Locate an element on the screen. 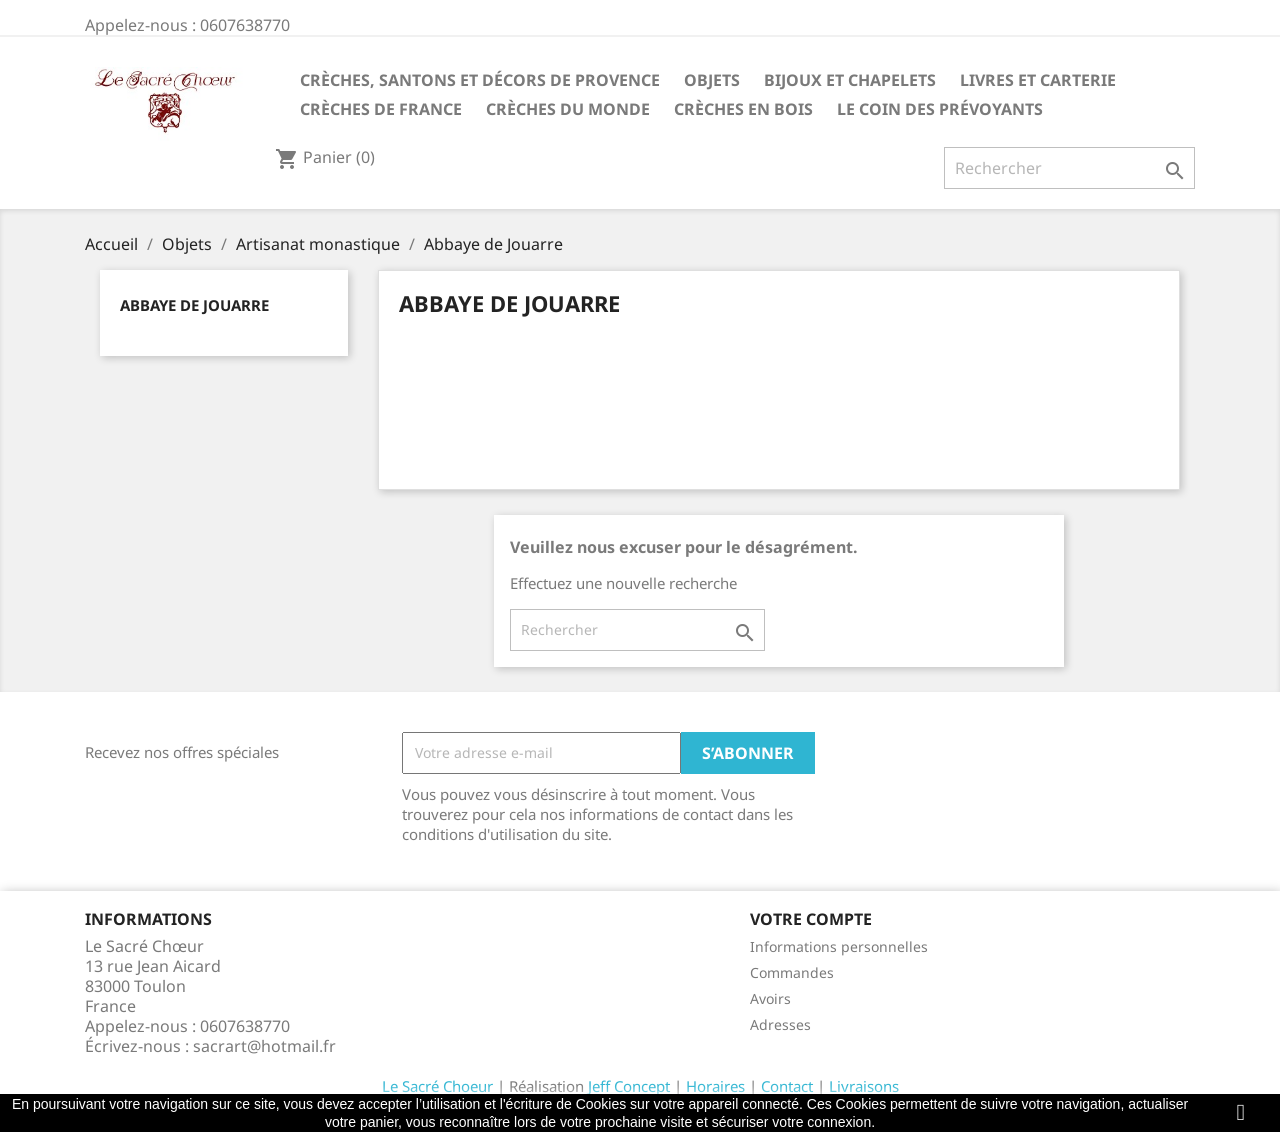 The width and height of the screenshot is (1280, 1132). [Rechercher] is located at coordinates (1069, 168).